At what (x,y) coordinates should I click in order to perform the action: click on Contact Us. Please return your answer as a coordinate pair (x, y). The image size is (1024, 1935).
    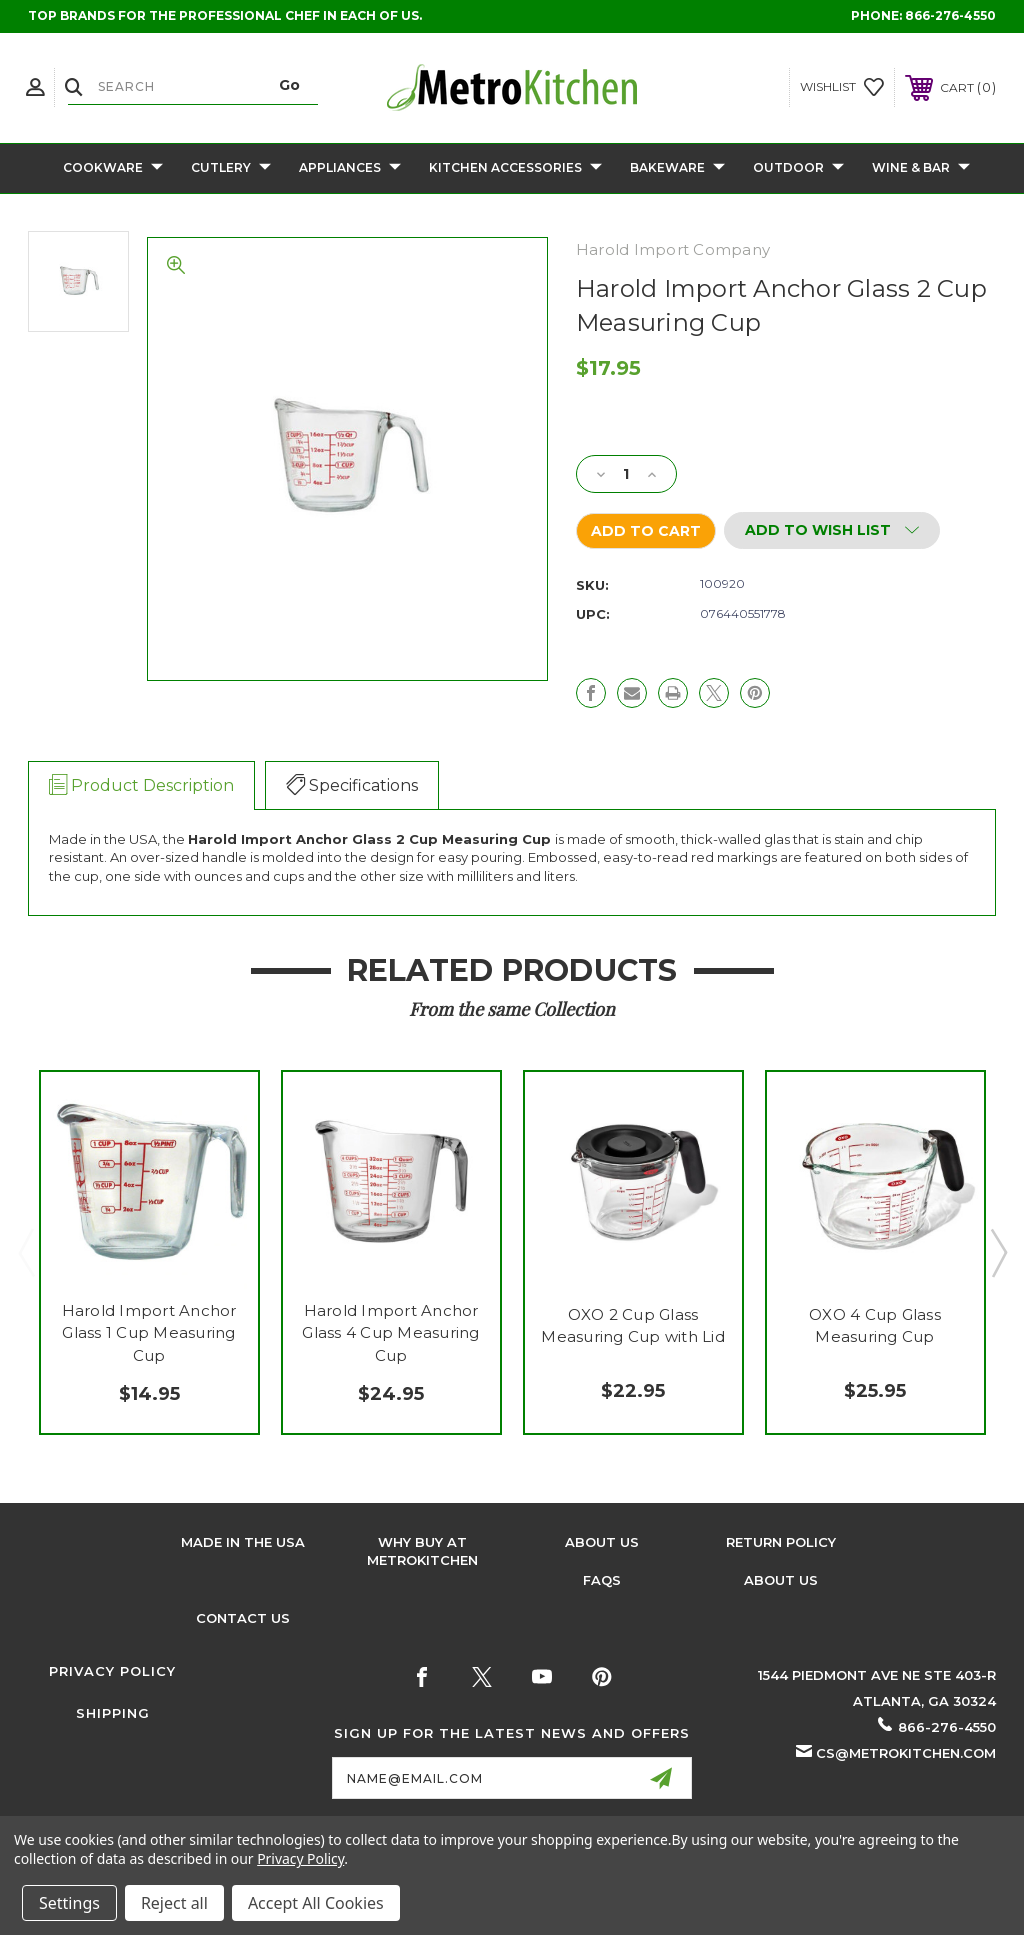
    Looking at the image, I should click on (243, 1618).